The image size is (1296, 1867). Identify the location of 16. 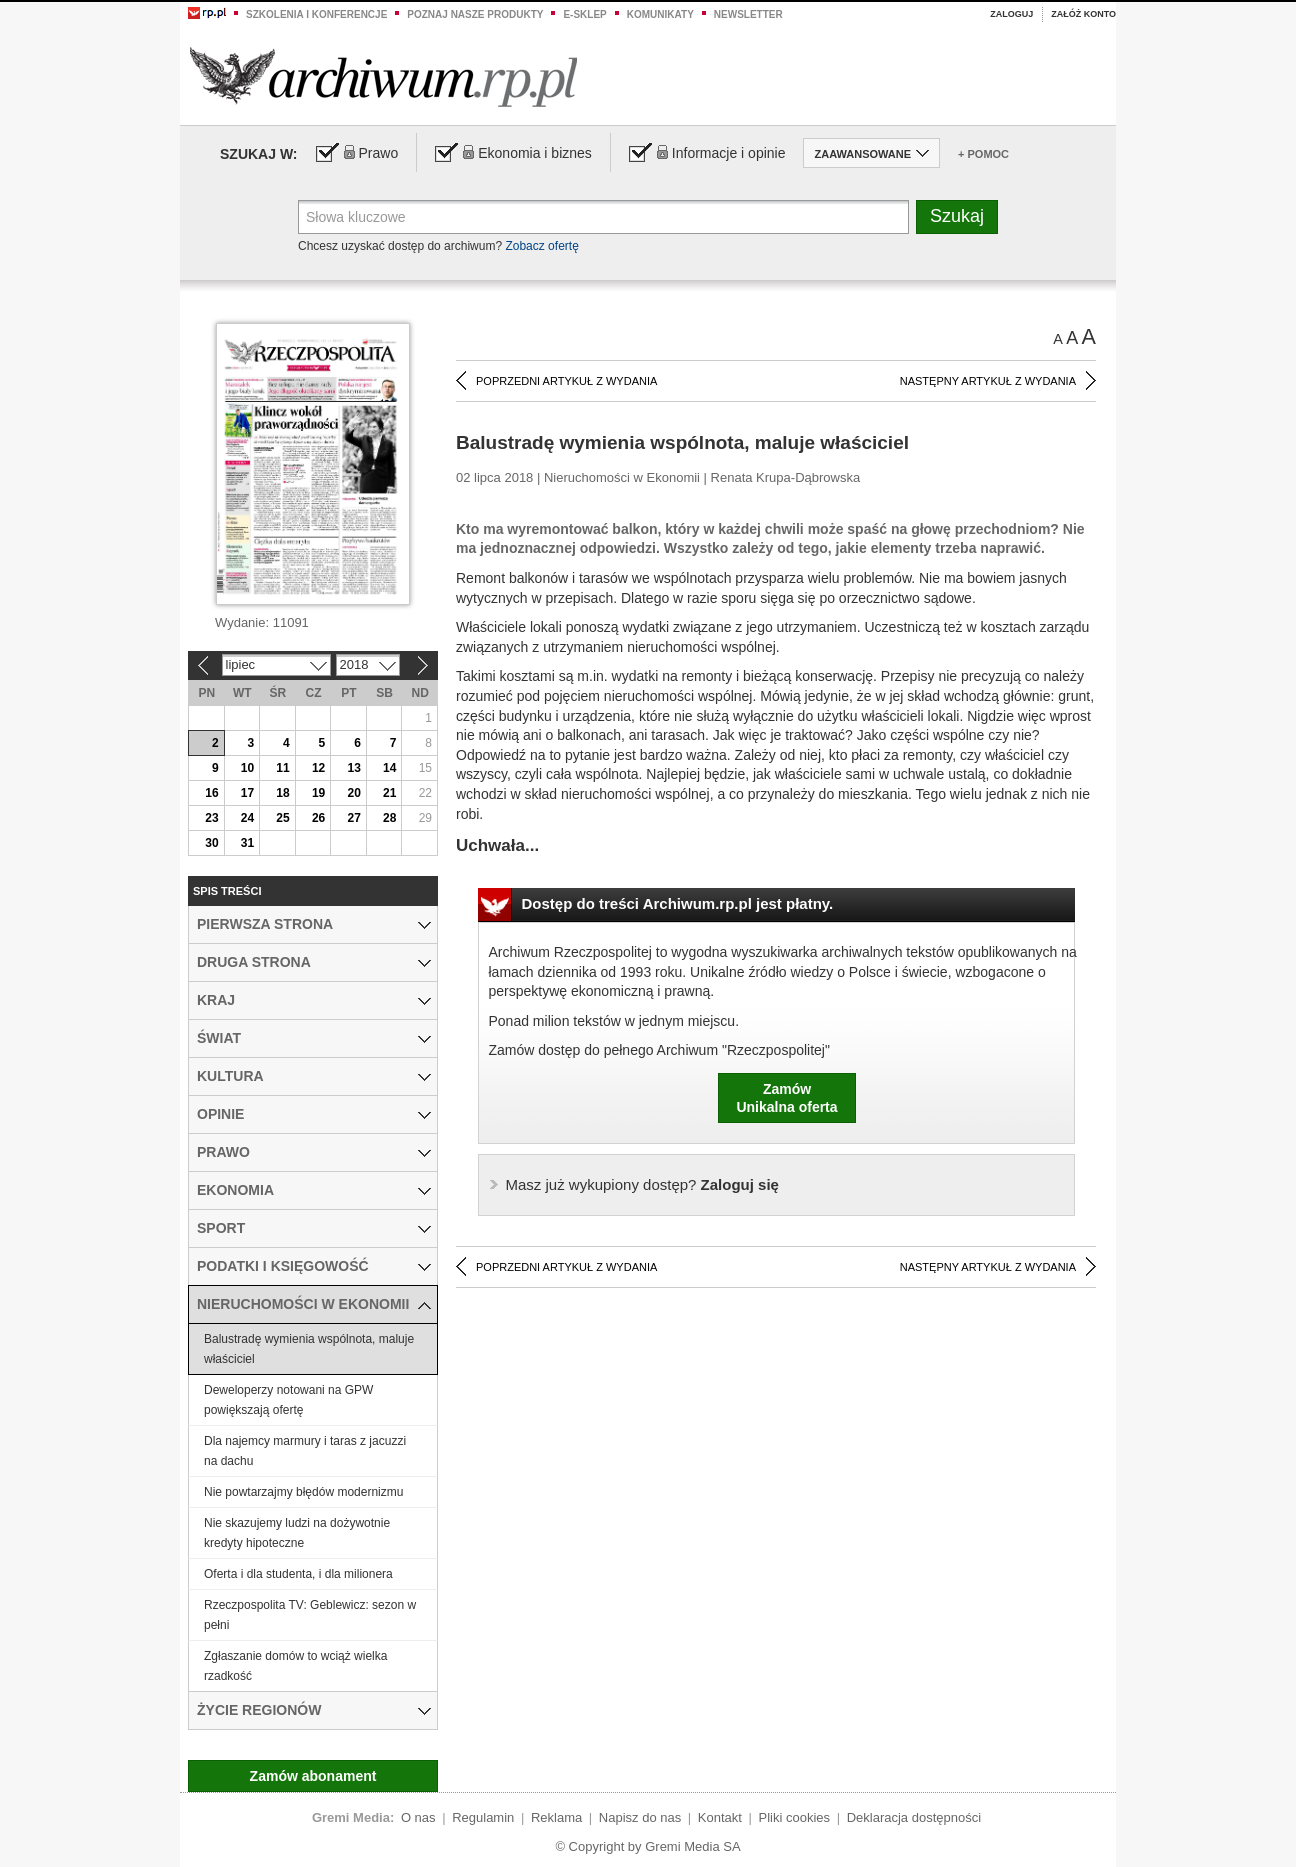
(211, 793).